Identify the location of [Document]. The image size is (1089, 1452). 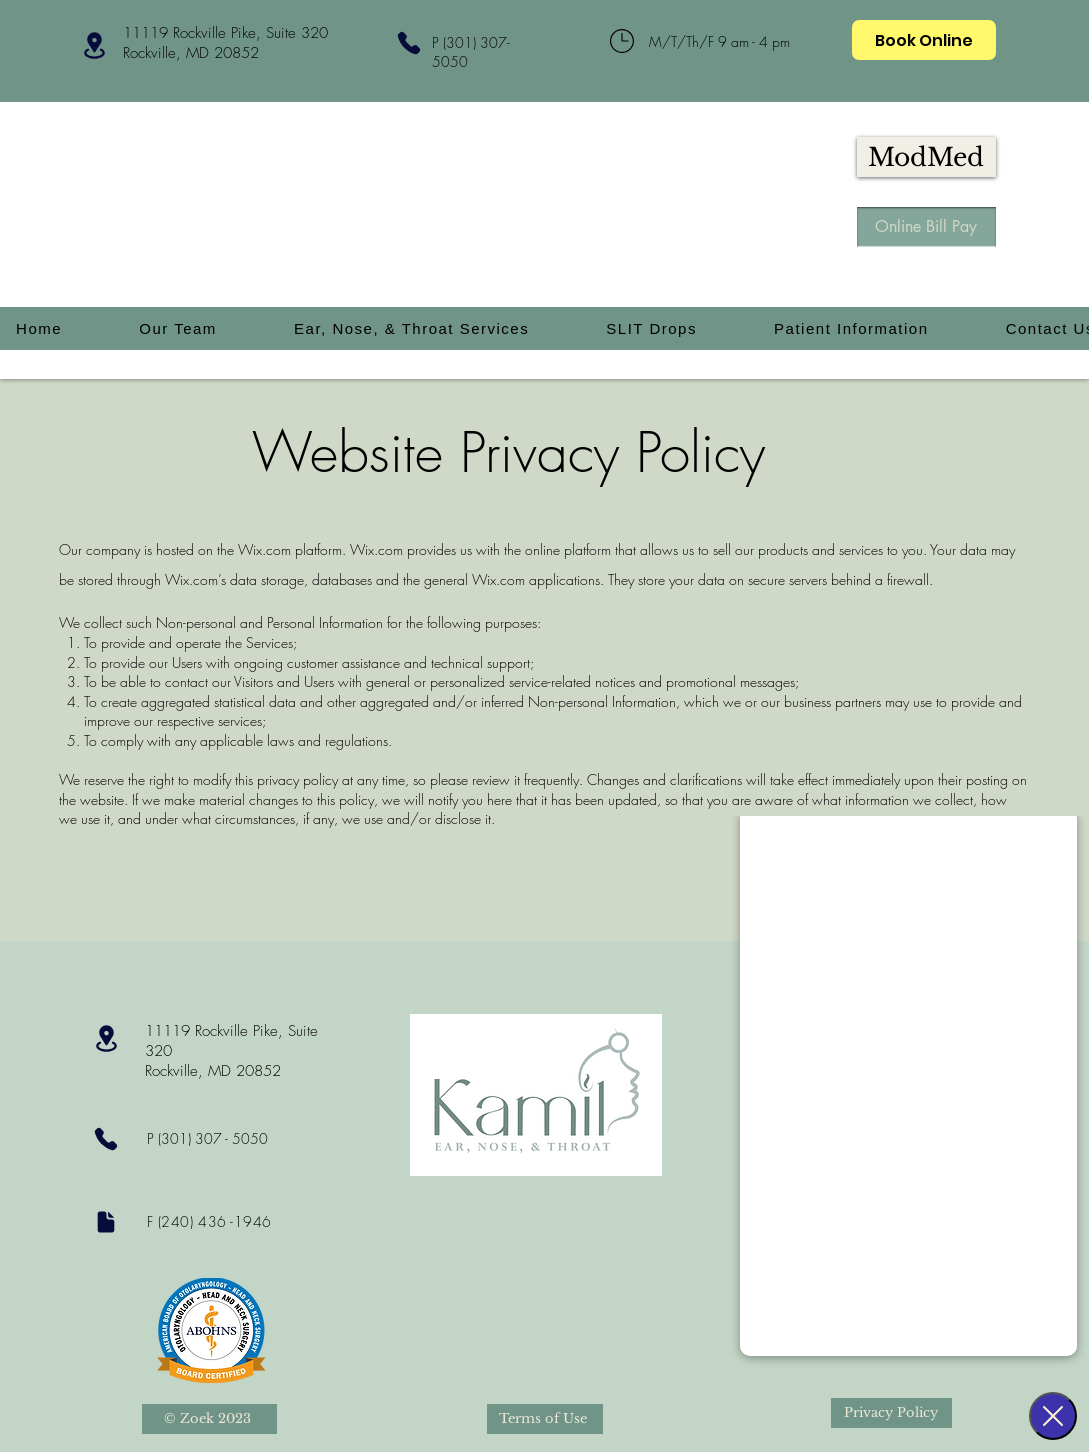
(106, 1221).